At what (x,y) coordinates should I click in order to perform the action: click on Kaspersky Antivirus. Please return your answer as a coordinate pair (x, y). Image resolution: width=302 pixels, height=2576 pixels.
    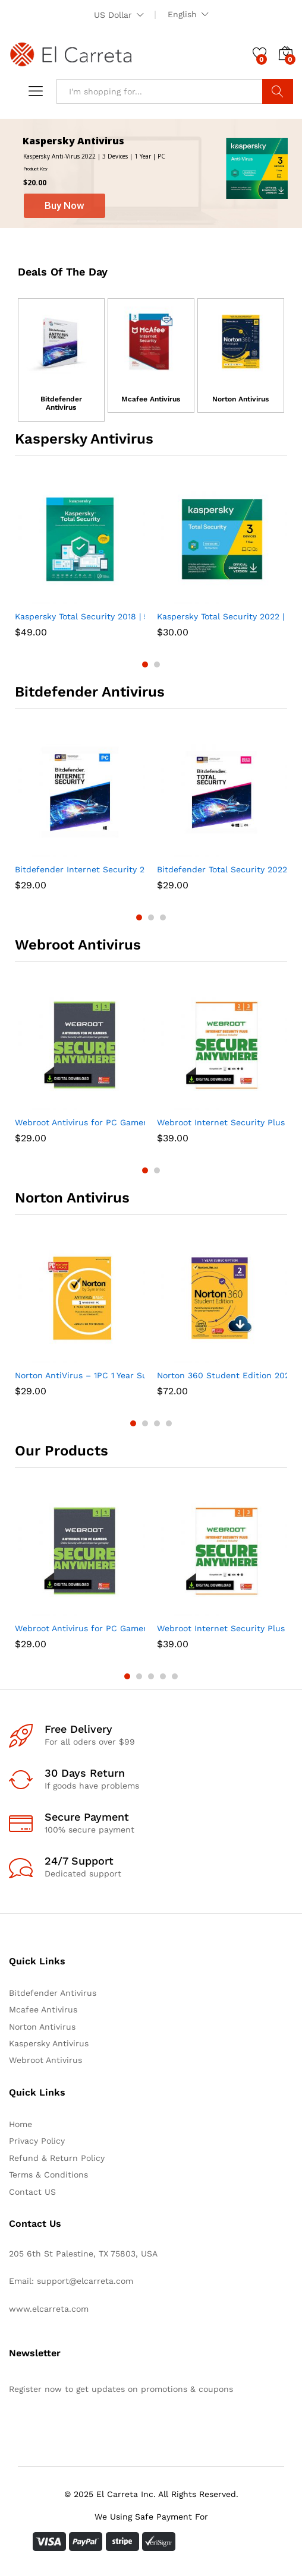
    Looking at the image, I should click on (49, 2043).